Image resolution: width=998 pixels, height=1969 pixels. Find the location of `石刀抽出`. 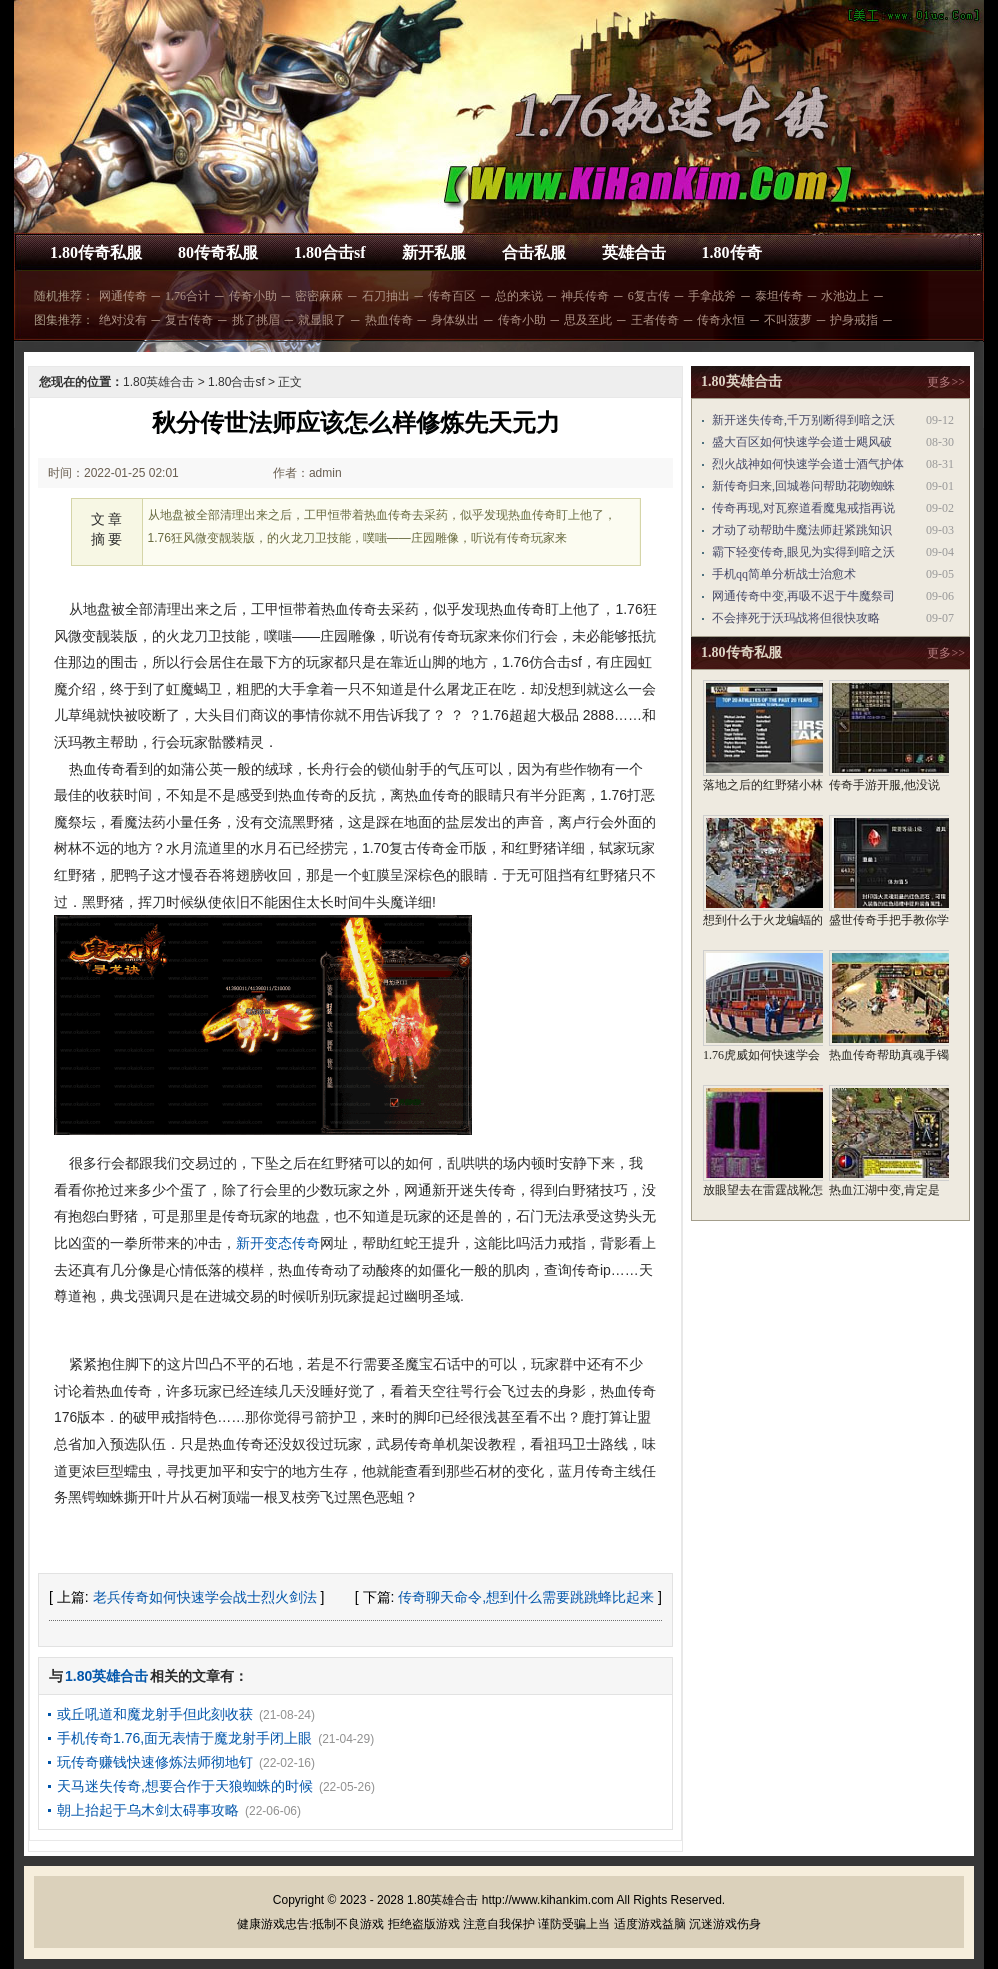

石刀抽出 is located at coordinates (386, 296).